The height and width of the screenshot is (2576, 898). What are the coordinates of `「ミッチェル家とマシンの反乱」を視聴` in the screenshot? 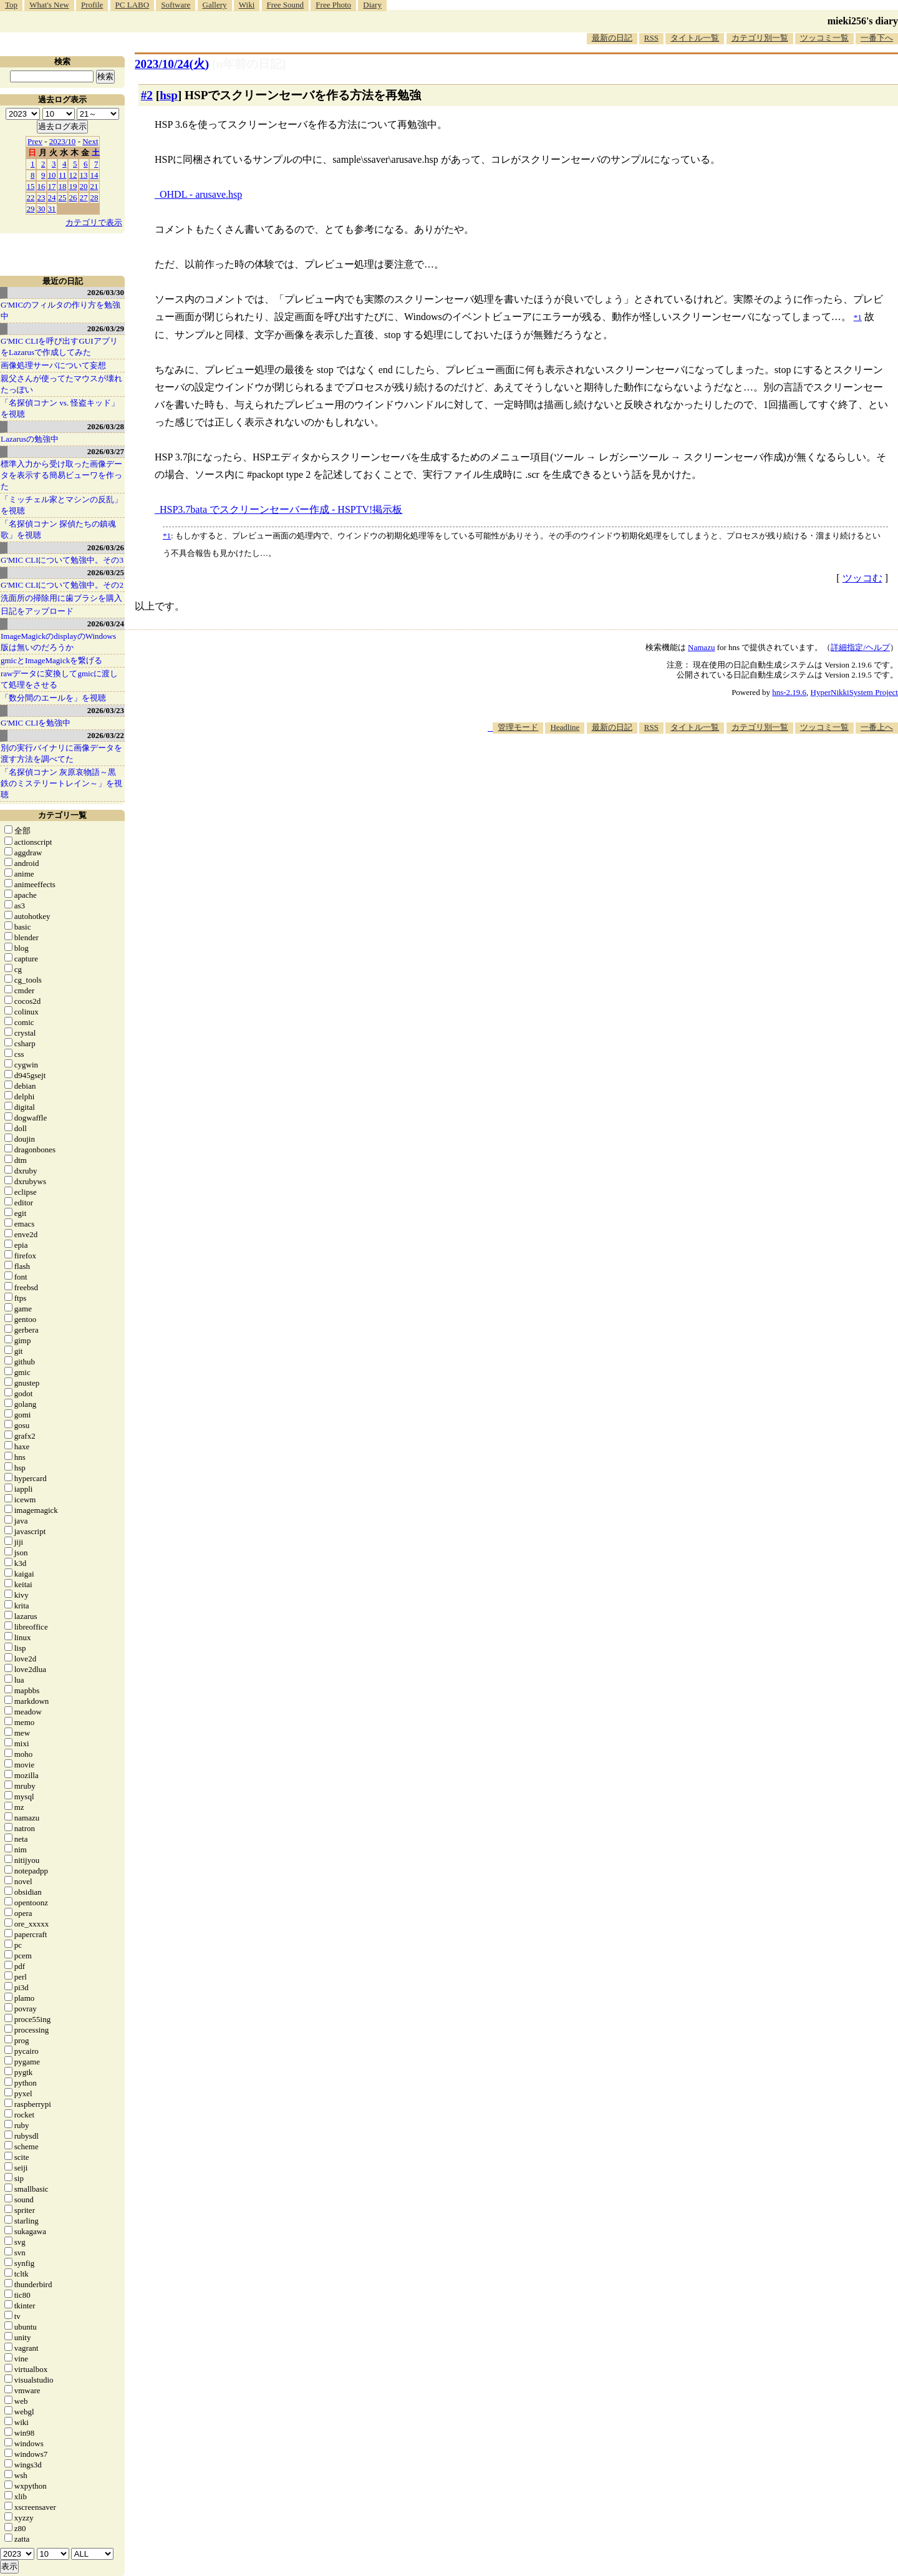 It's located at (61, 505).